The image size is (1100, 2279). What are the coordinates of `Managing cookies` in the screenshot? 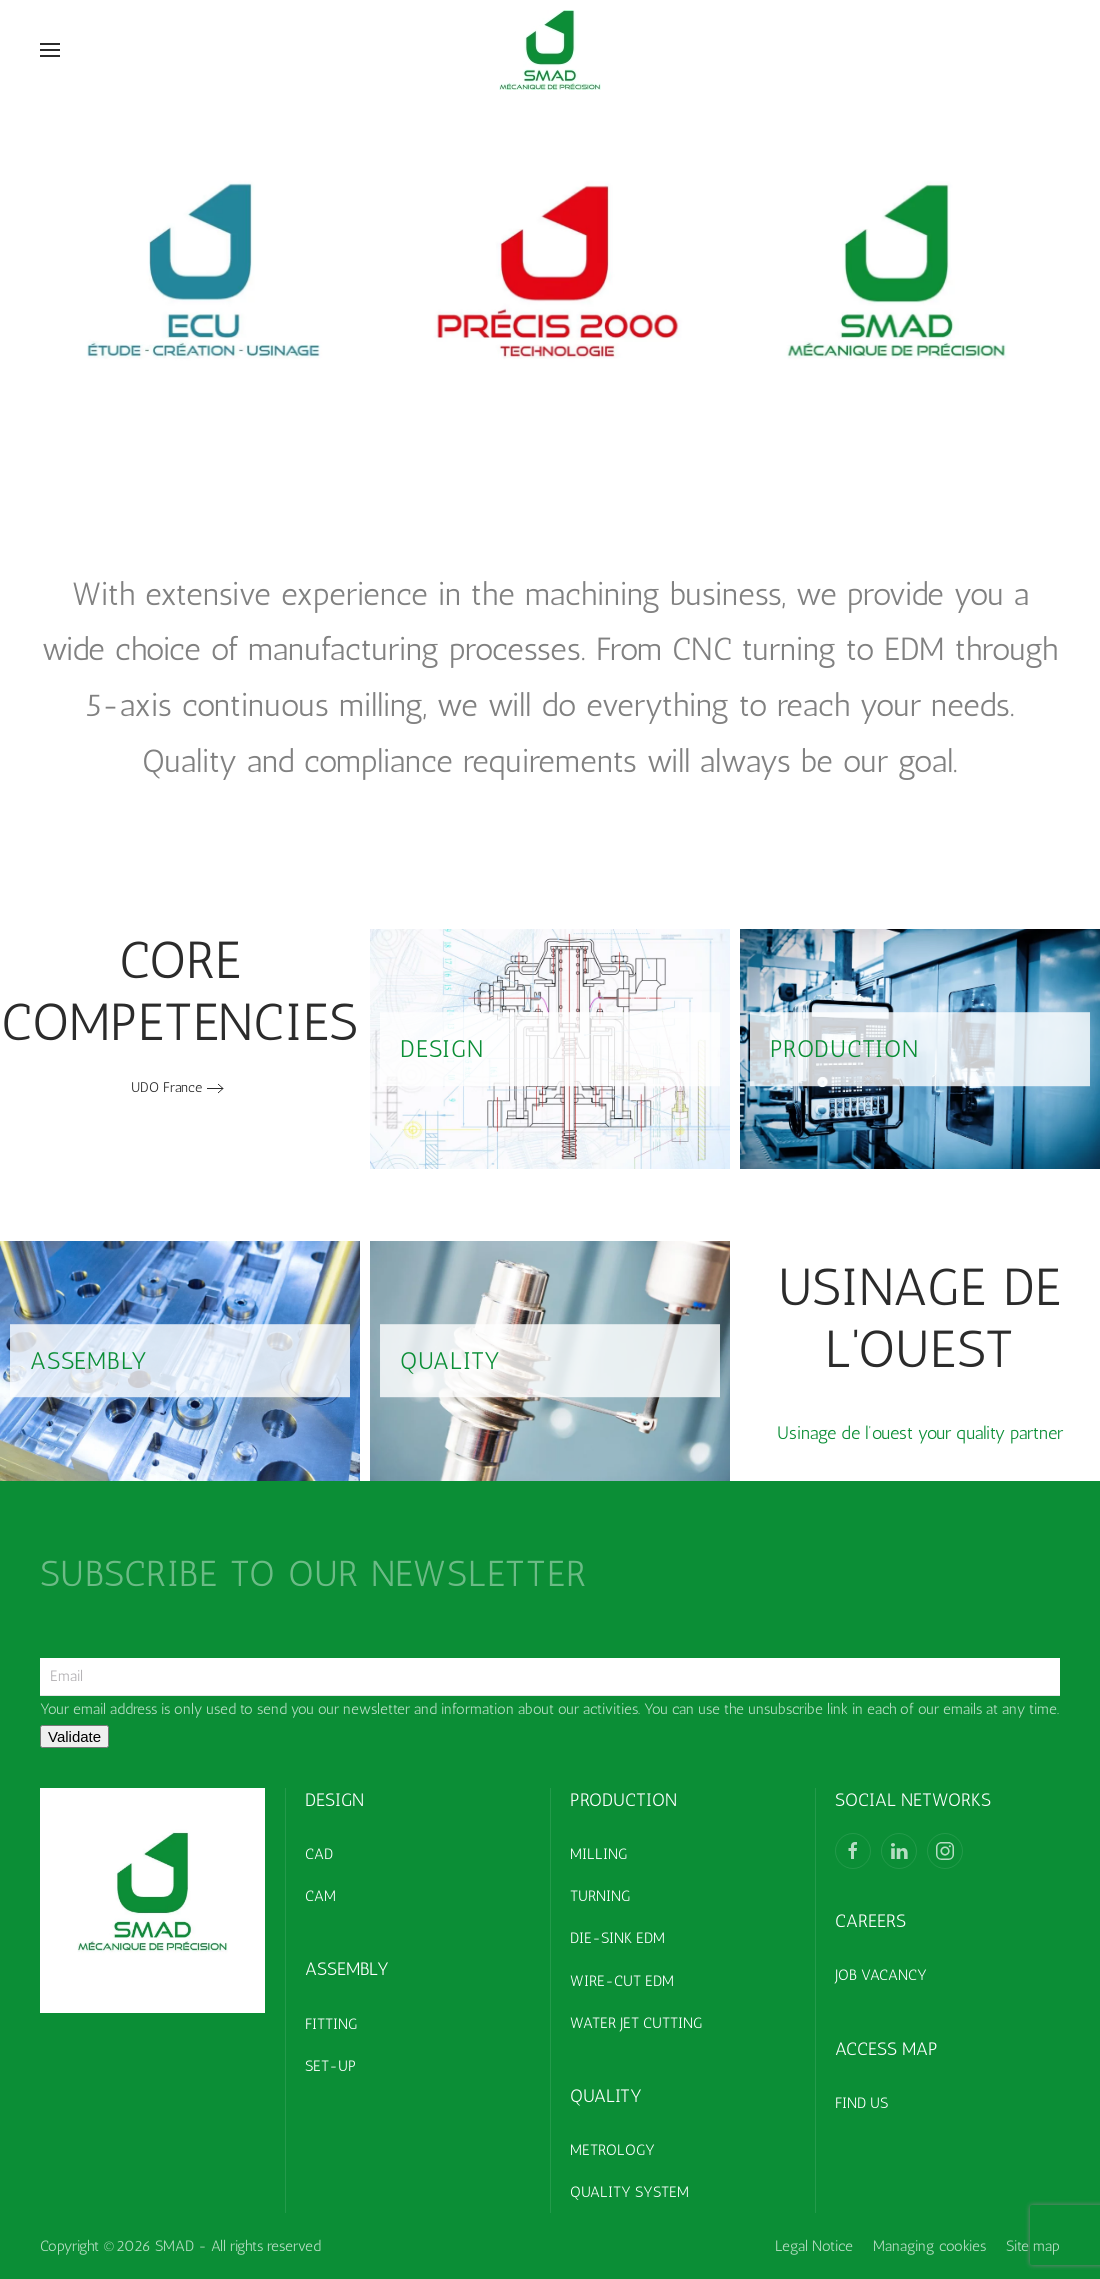 It's located at (929, 2246).